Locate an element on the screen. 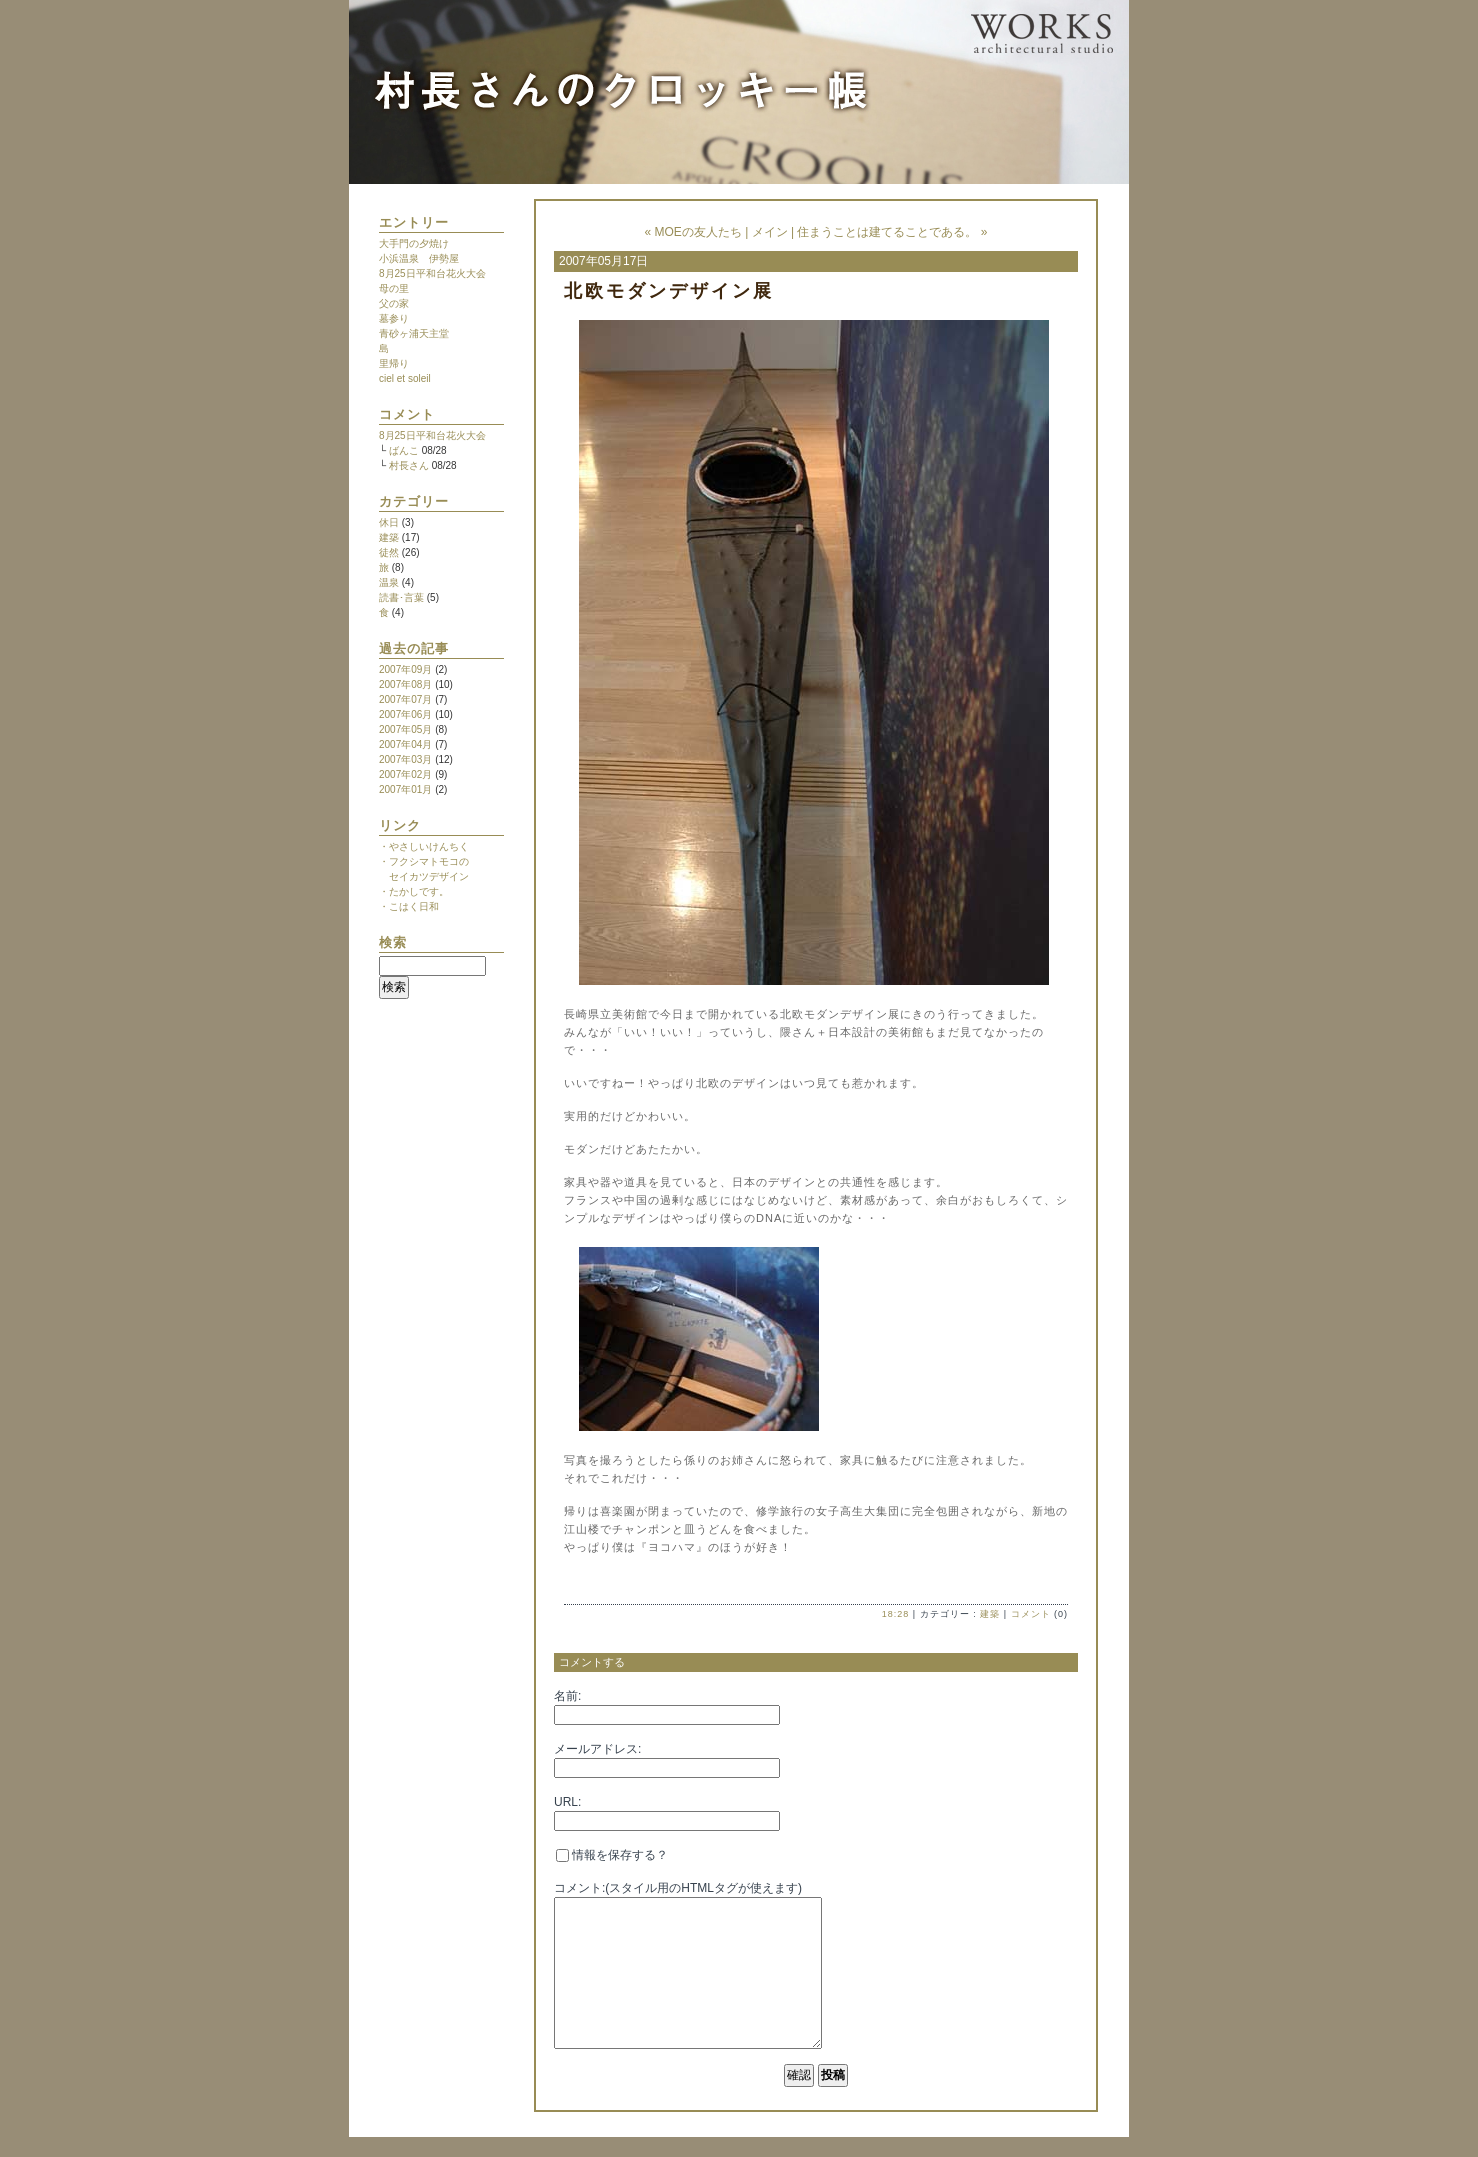 This screenshot has height=2157, width=1478. ・たかしです。 is located at coordinates (414, 891).